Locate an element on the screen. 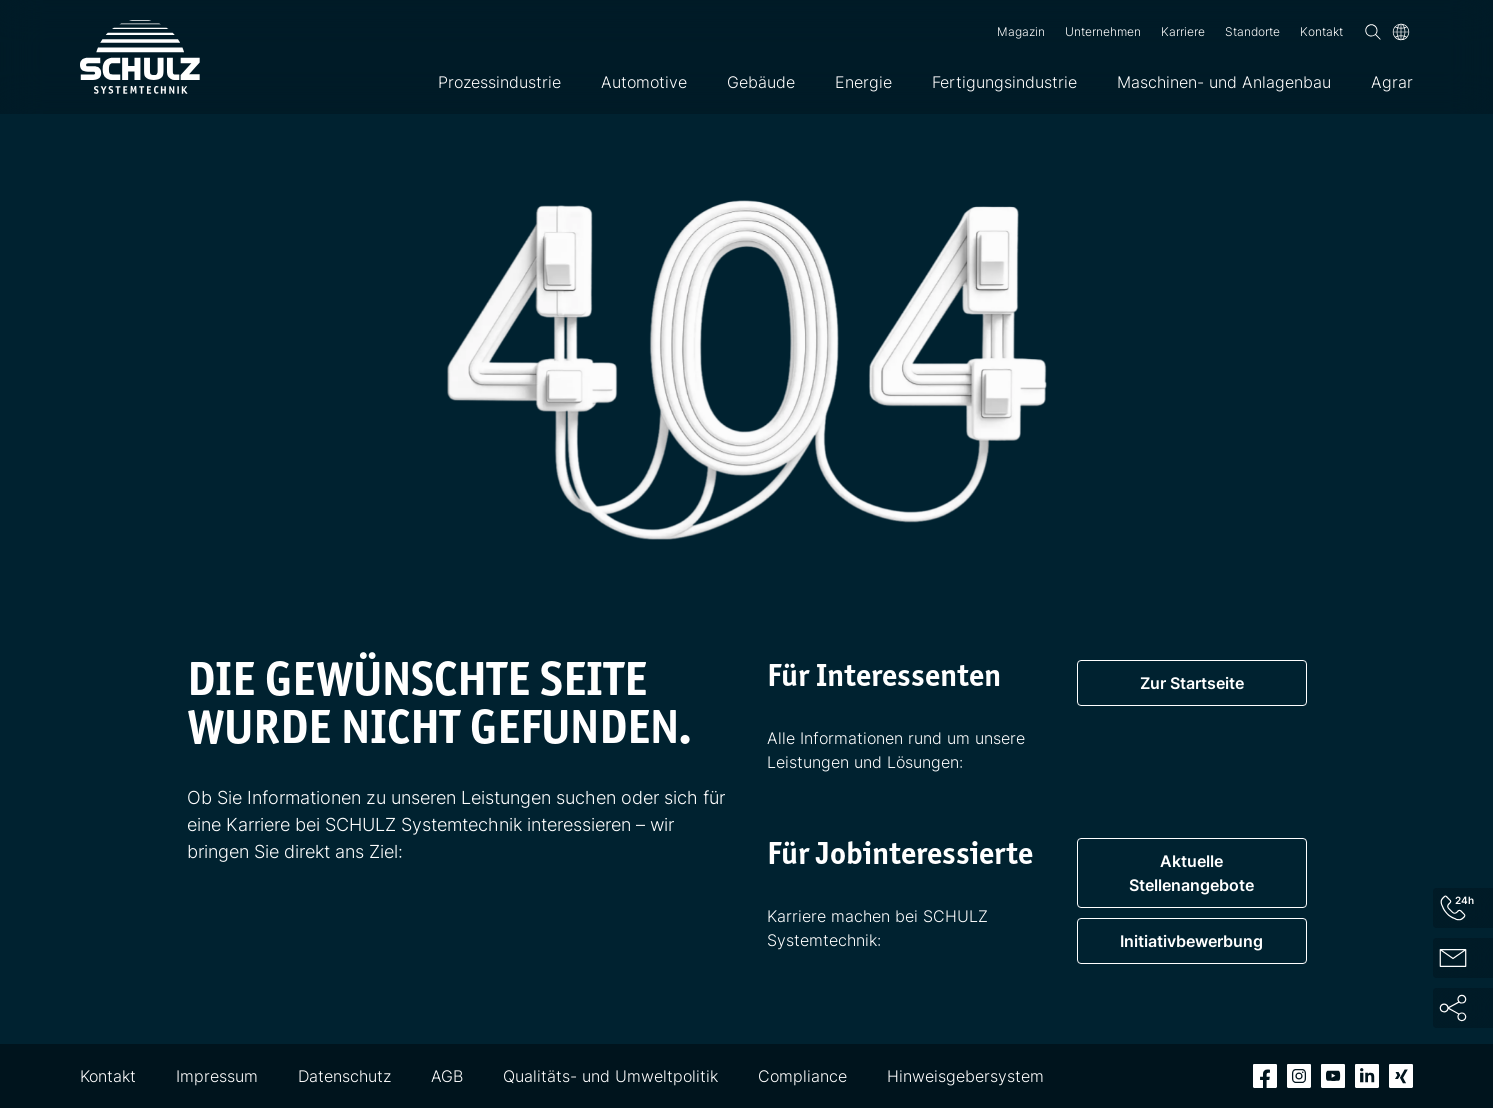  Magazin is located at coordinates (1021, 31).